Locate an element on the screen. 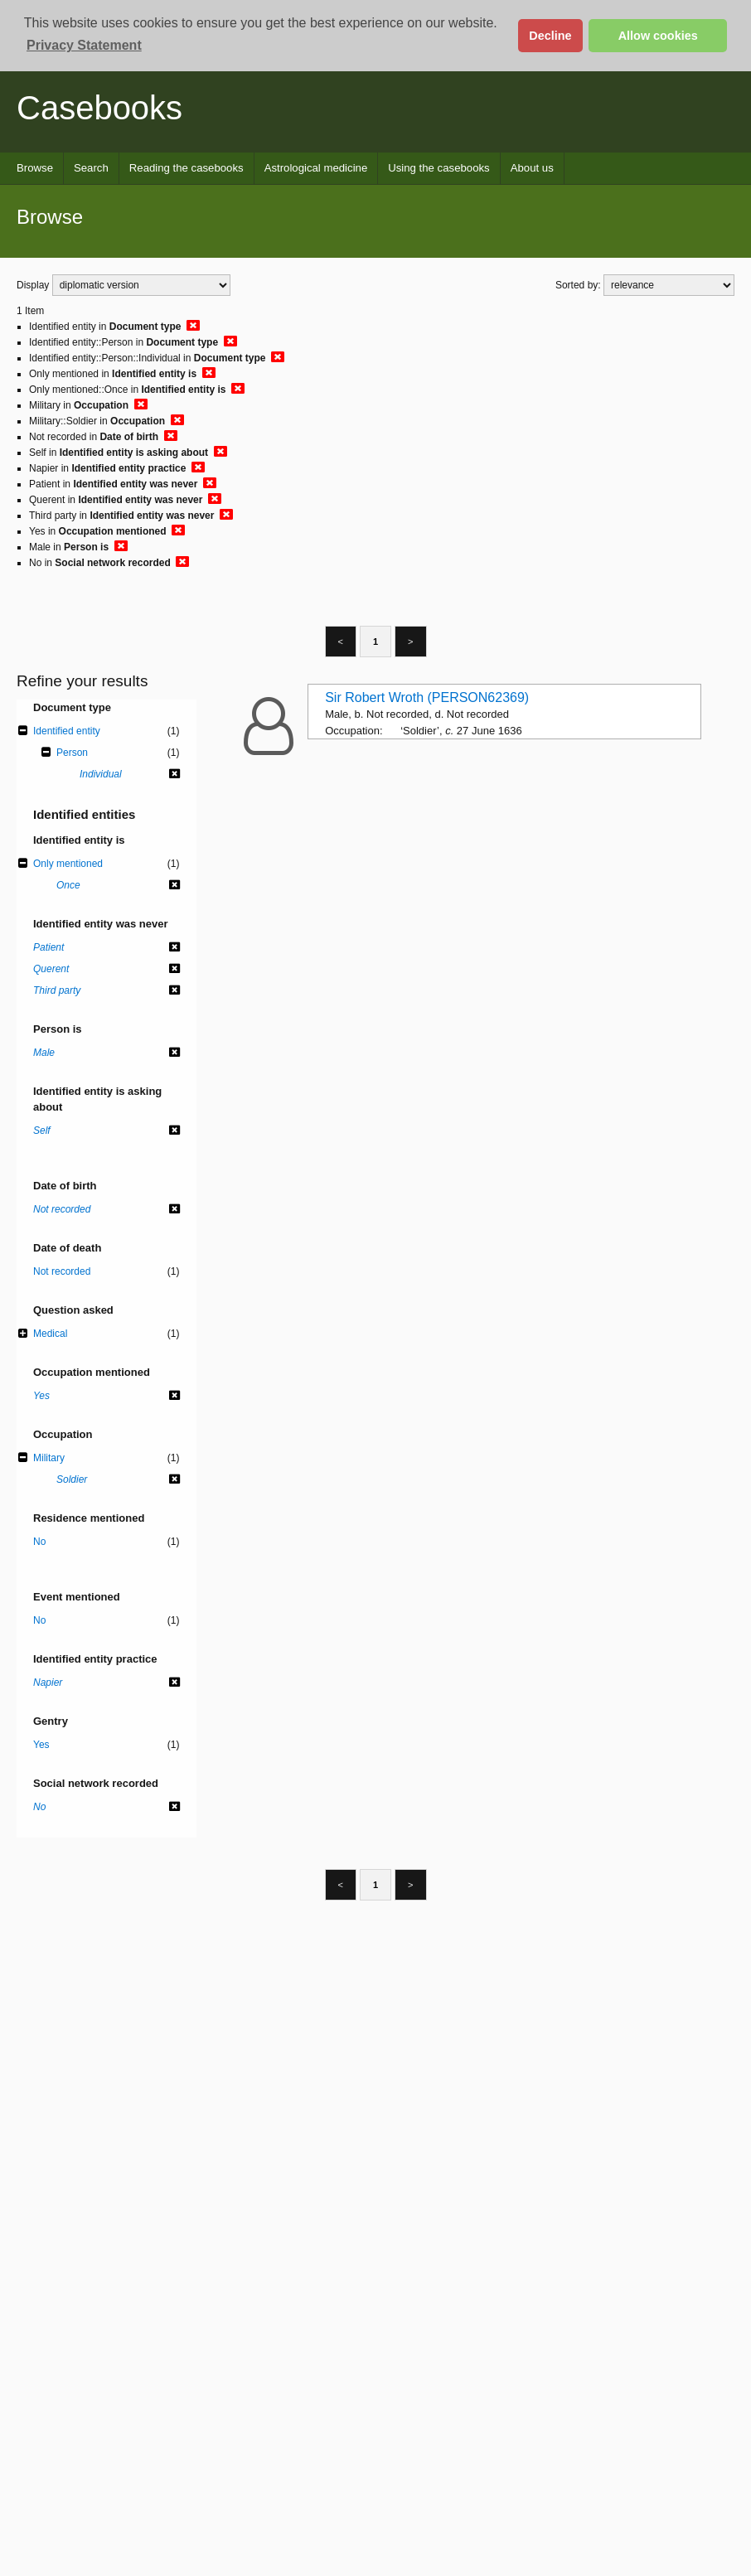  Casebooks is located at coordinates (99, 108).